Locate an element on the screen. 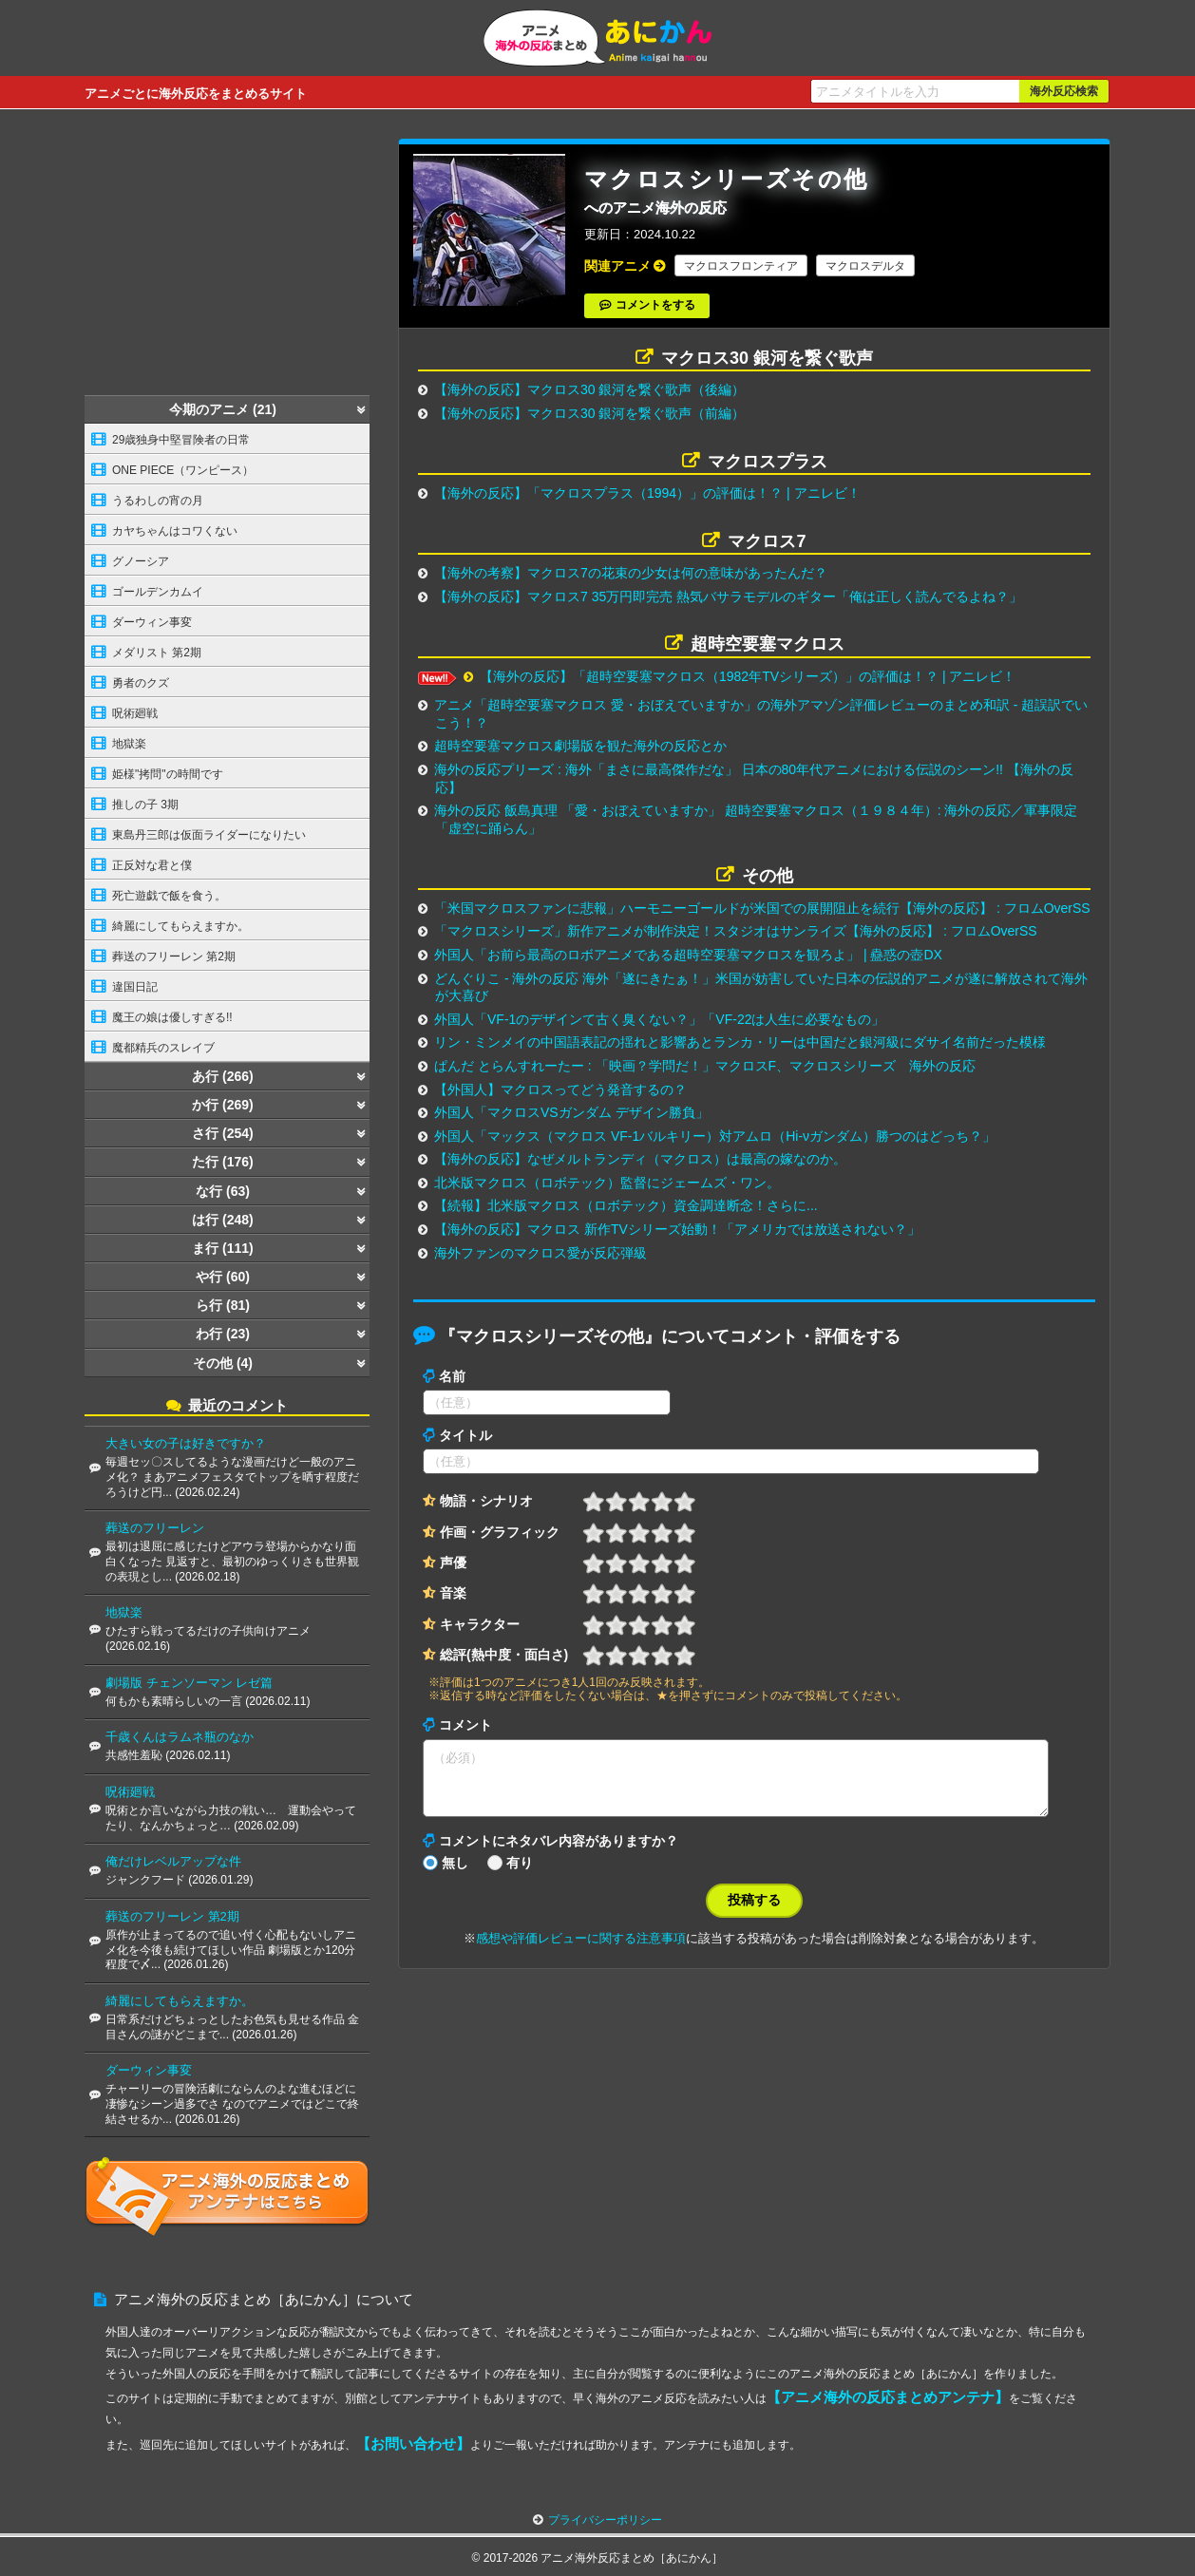 Image resolution: width=1195 pixels, height=2576 pixels. 死亡遊戯で飯を食う。 is located at coordinates (169, 895).